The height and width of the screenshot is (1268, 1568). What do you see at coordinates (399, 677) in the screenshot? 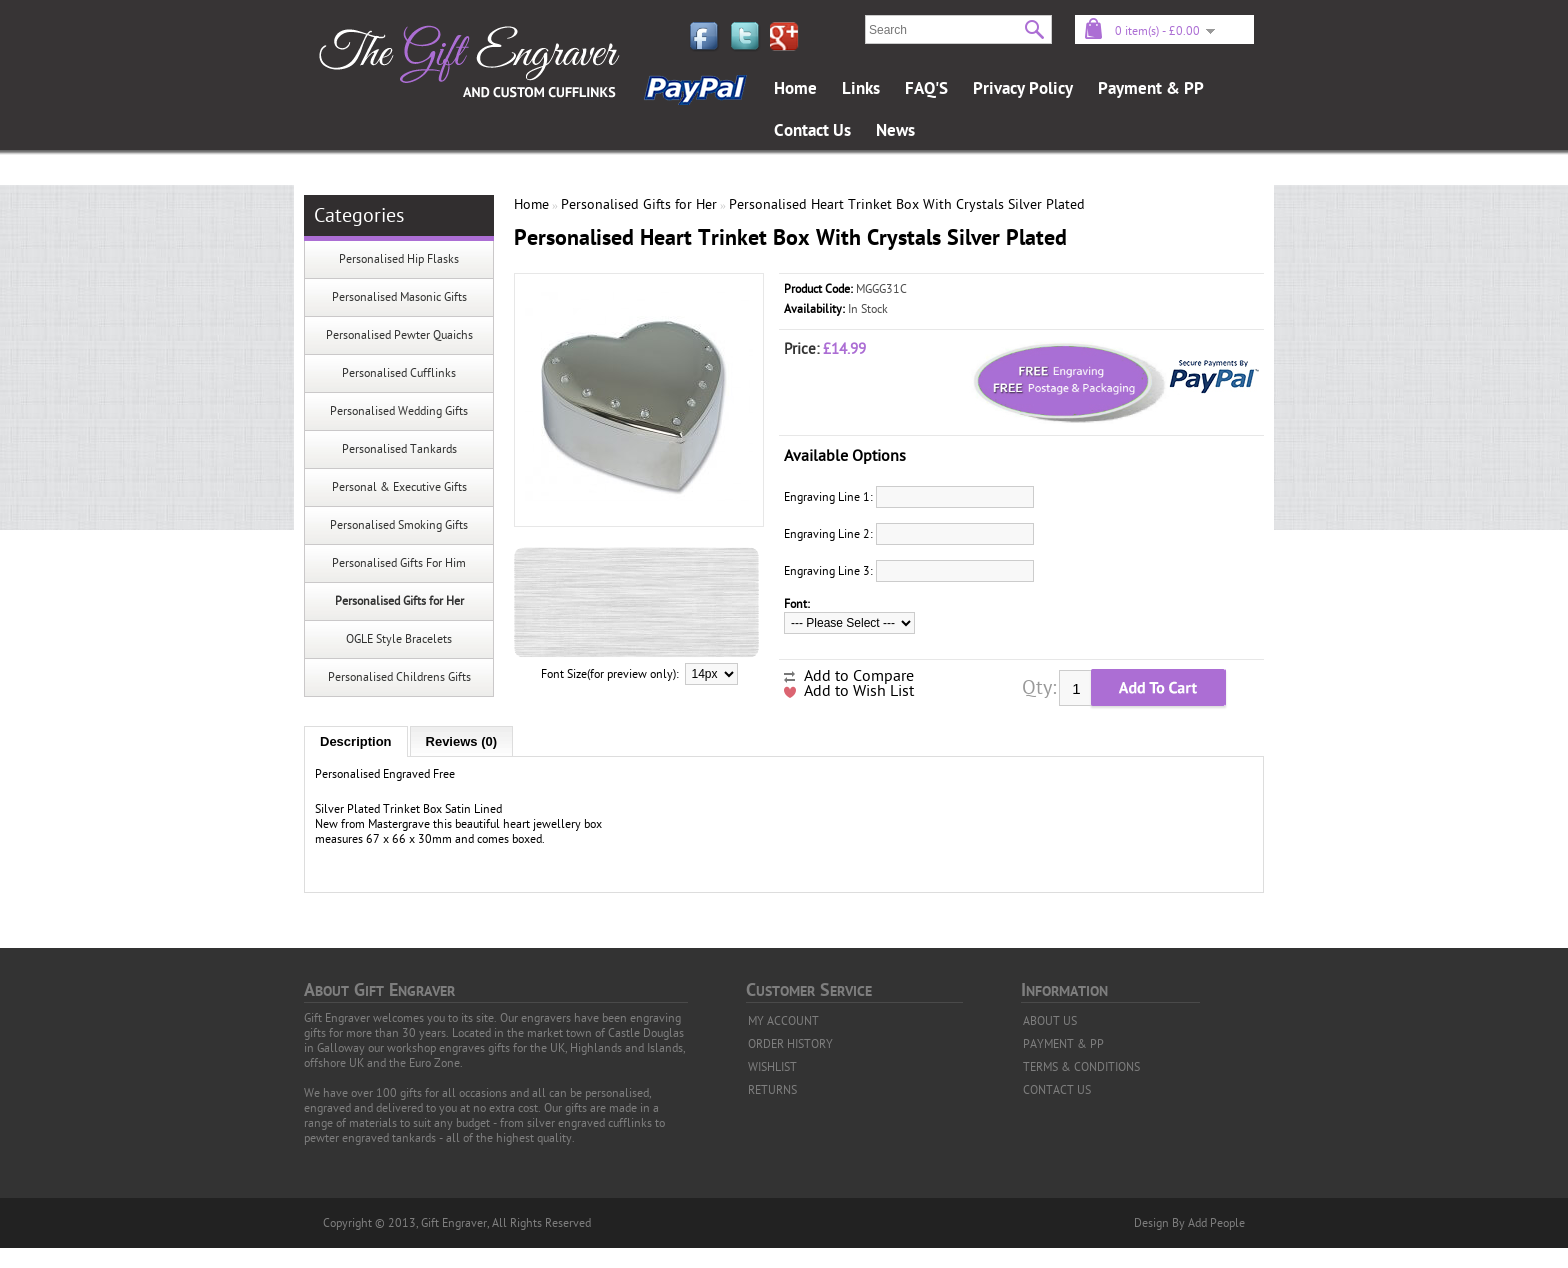
I see `Personalised Childrens Gifts` at bounding box center [399, 677].